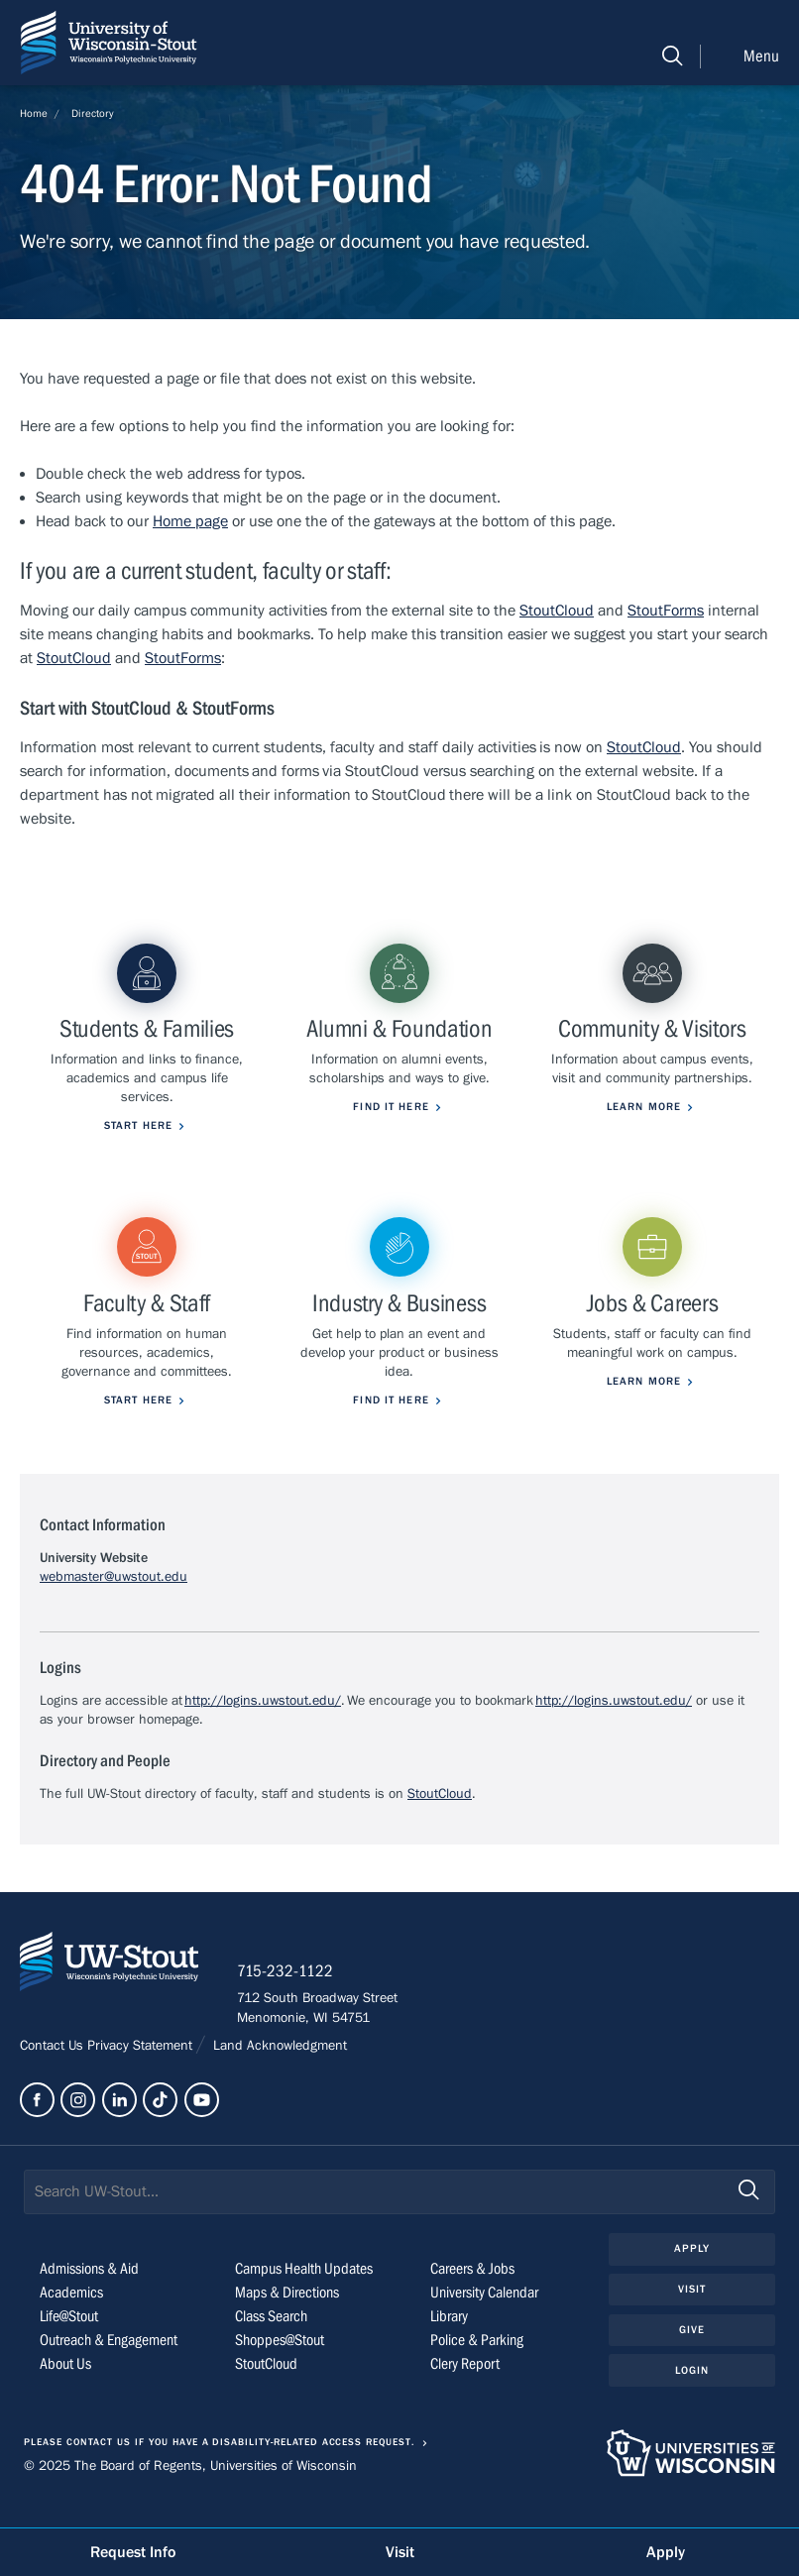  Describe the element at coordinates (65, 2392) in the screenshot. I see `About Us` at that location.